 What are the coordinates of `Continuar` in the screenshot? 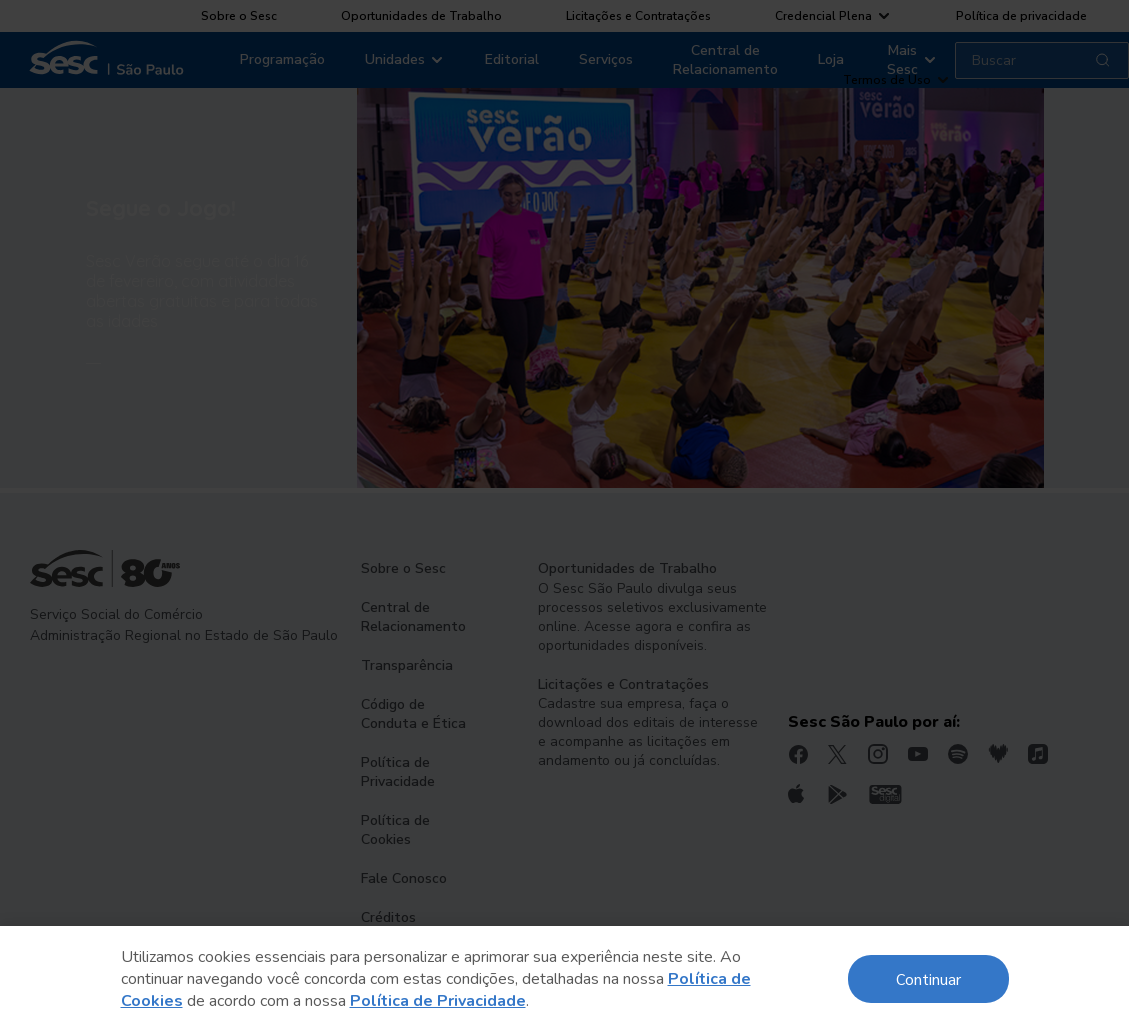 It's located at (928, 978).